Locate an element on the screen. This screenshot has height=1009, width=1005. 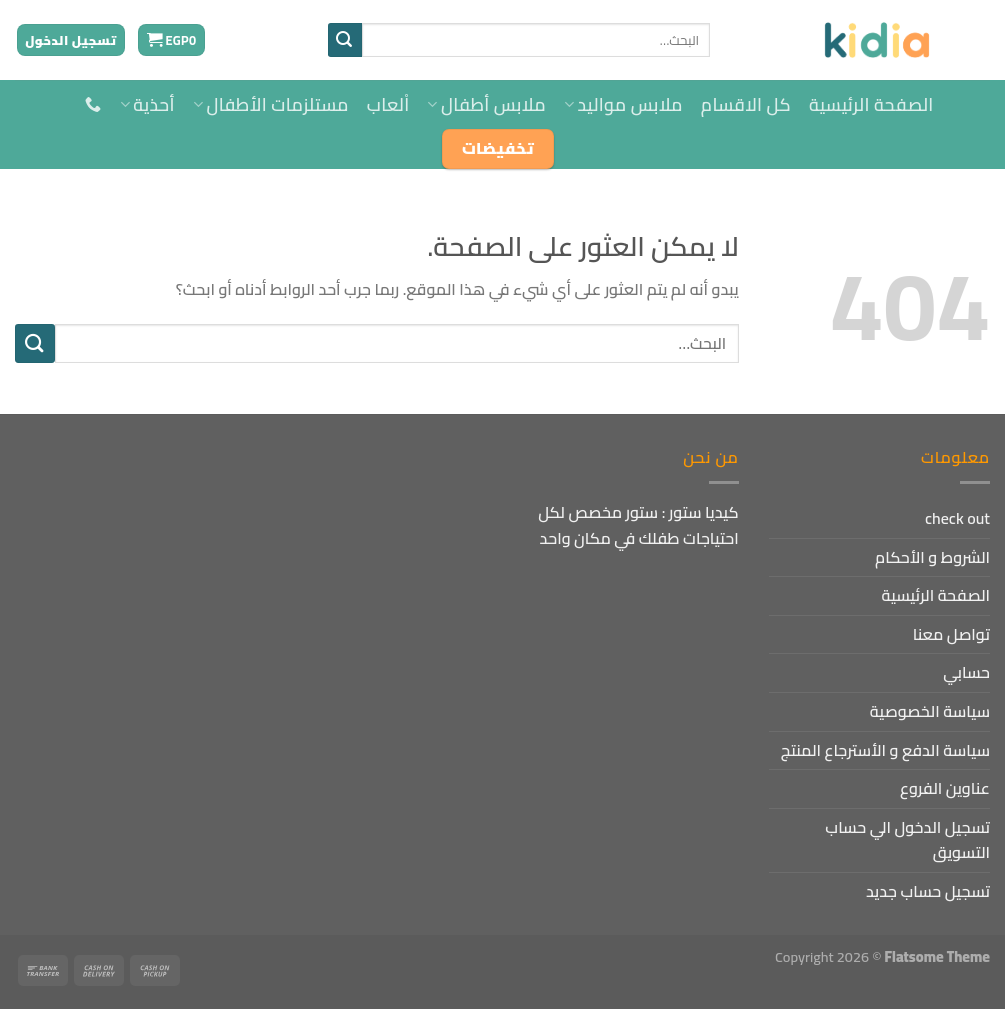
سياسة الخصوصية is located at coordinates (930, 711).